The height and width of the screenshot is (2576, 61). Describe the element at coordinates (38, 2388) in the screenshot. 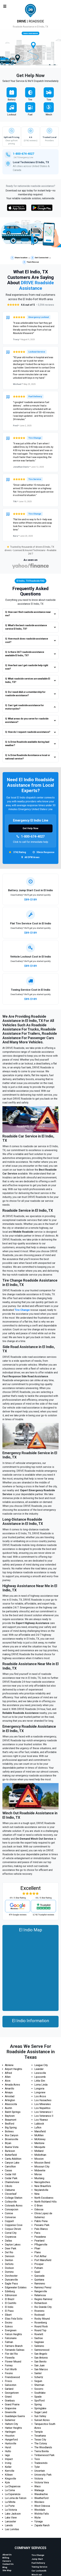

I see `Socorro` at that location.